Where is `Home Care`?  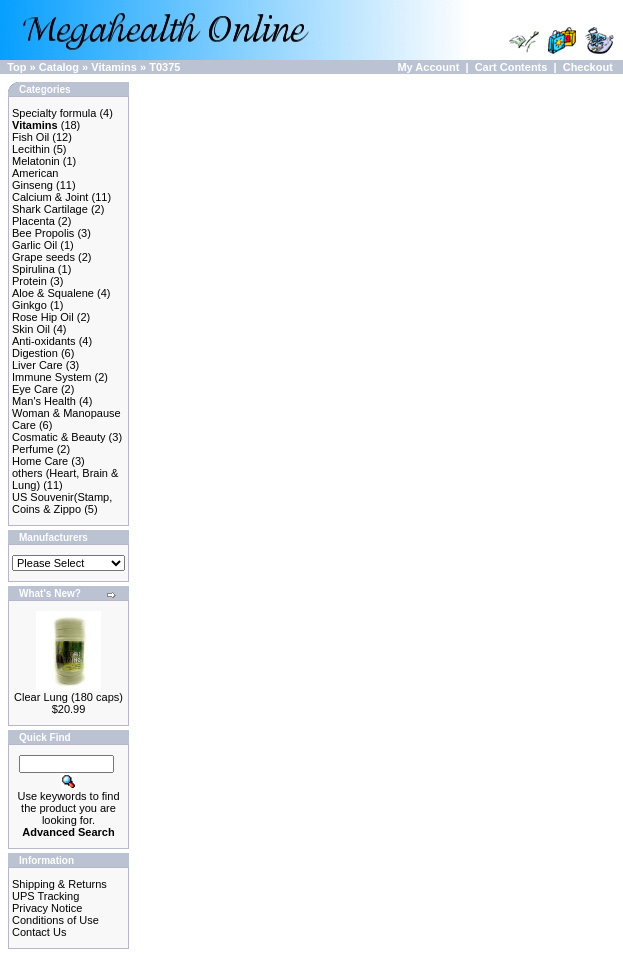
Home Care is located at coordinates (40, 461).